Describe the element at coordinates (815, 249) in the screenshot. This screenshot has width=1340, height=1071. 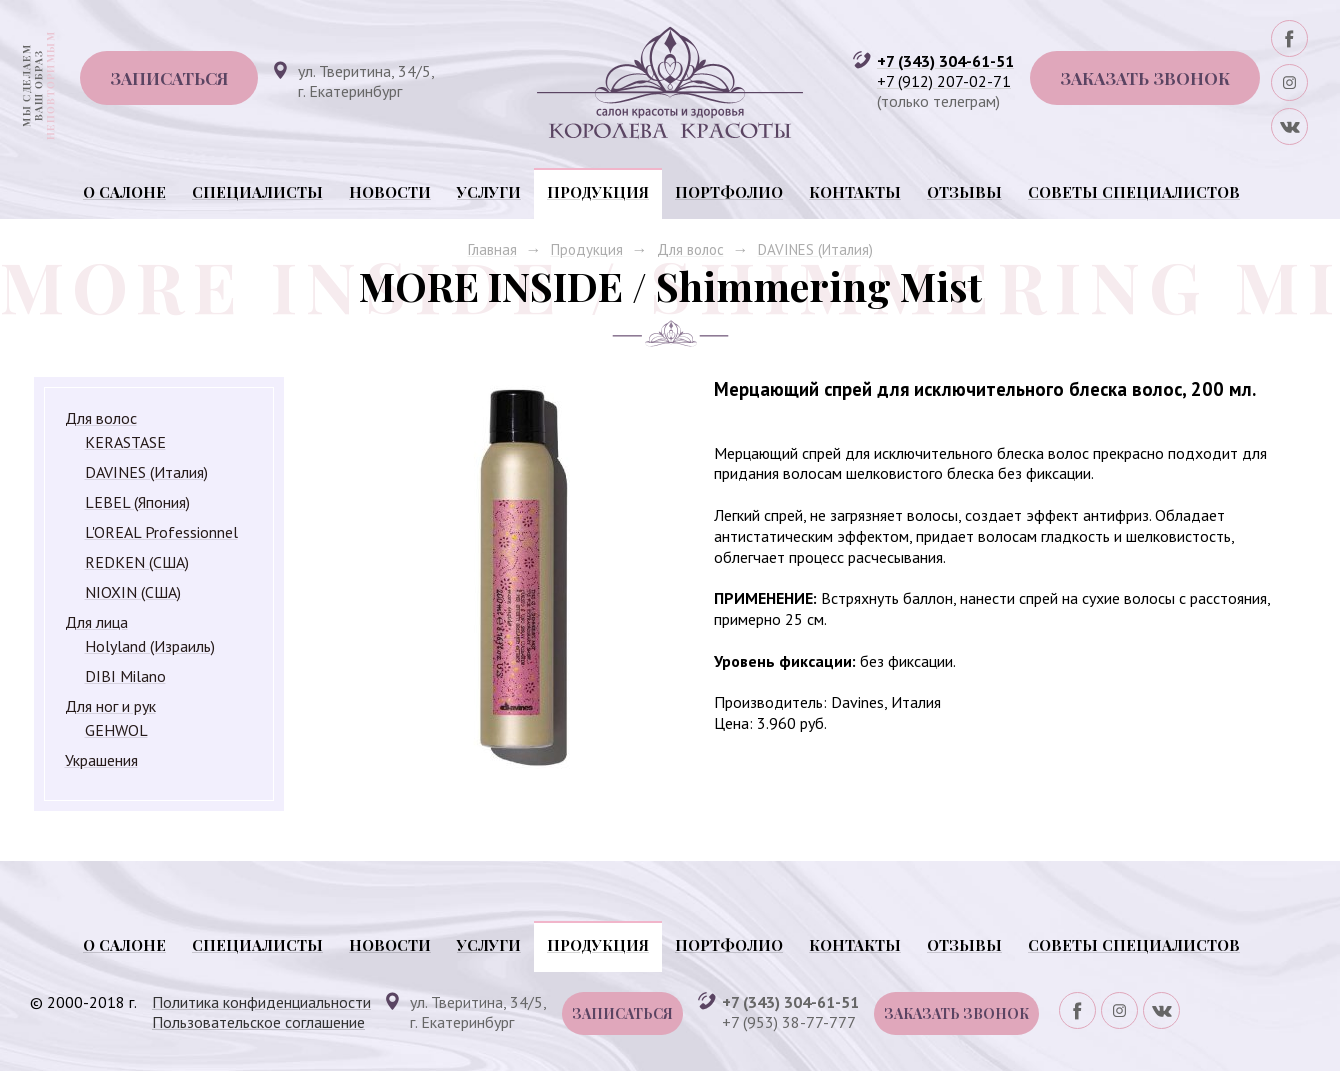
I see `DAVINES (Италия)` at that location.